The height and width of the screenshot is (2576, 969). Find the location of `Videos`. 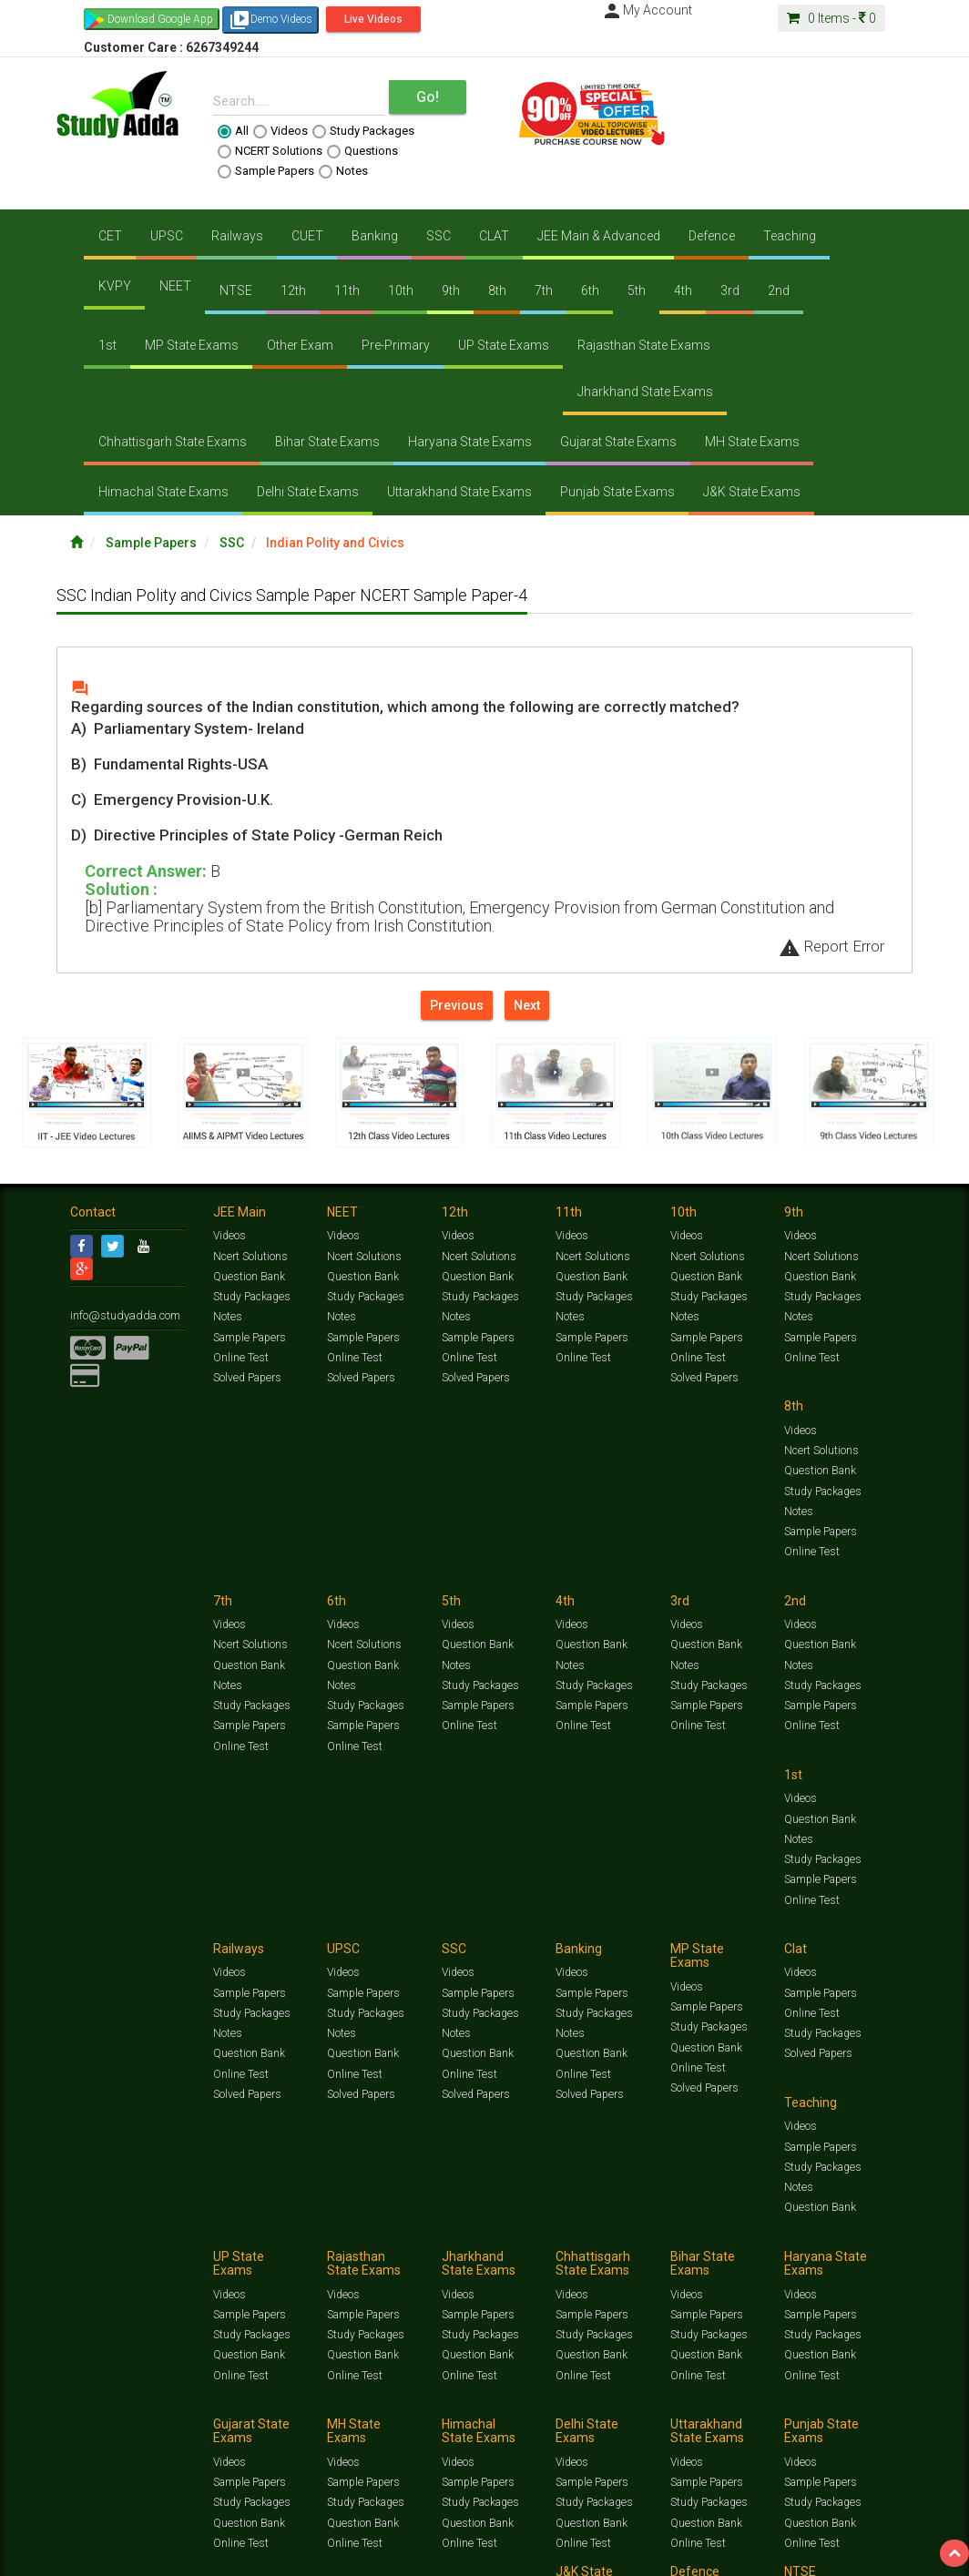

Videos is located at coordinates (280, 131).